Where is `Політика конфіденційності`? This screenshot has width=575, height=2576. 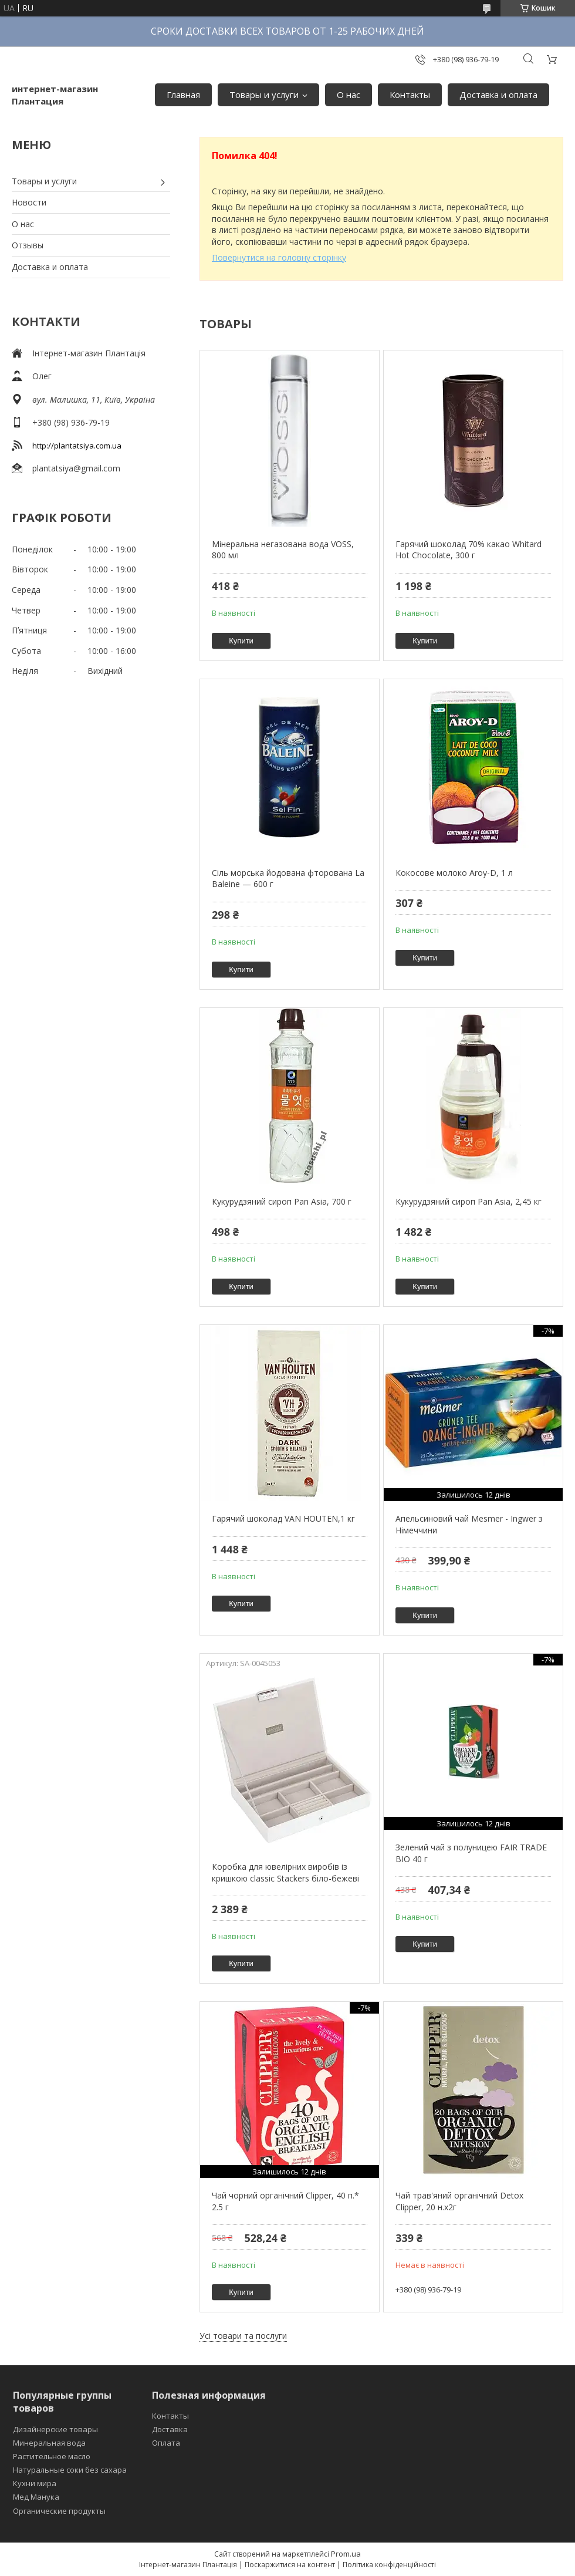 Політика конфіденційності is located at coordinates (389, 2565).